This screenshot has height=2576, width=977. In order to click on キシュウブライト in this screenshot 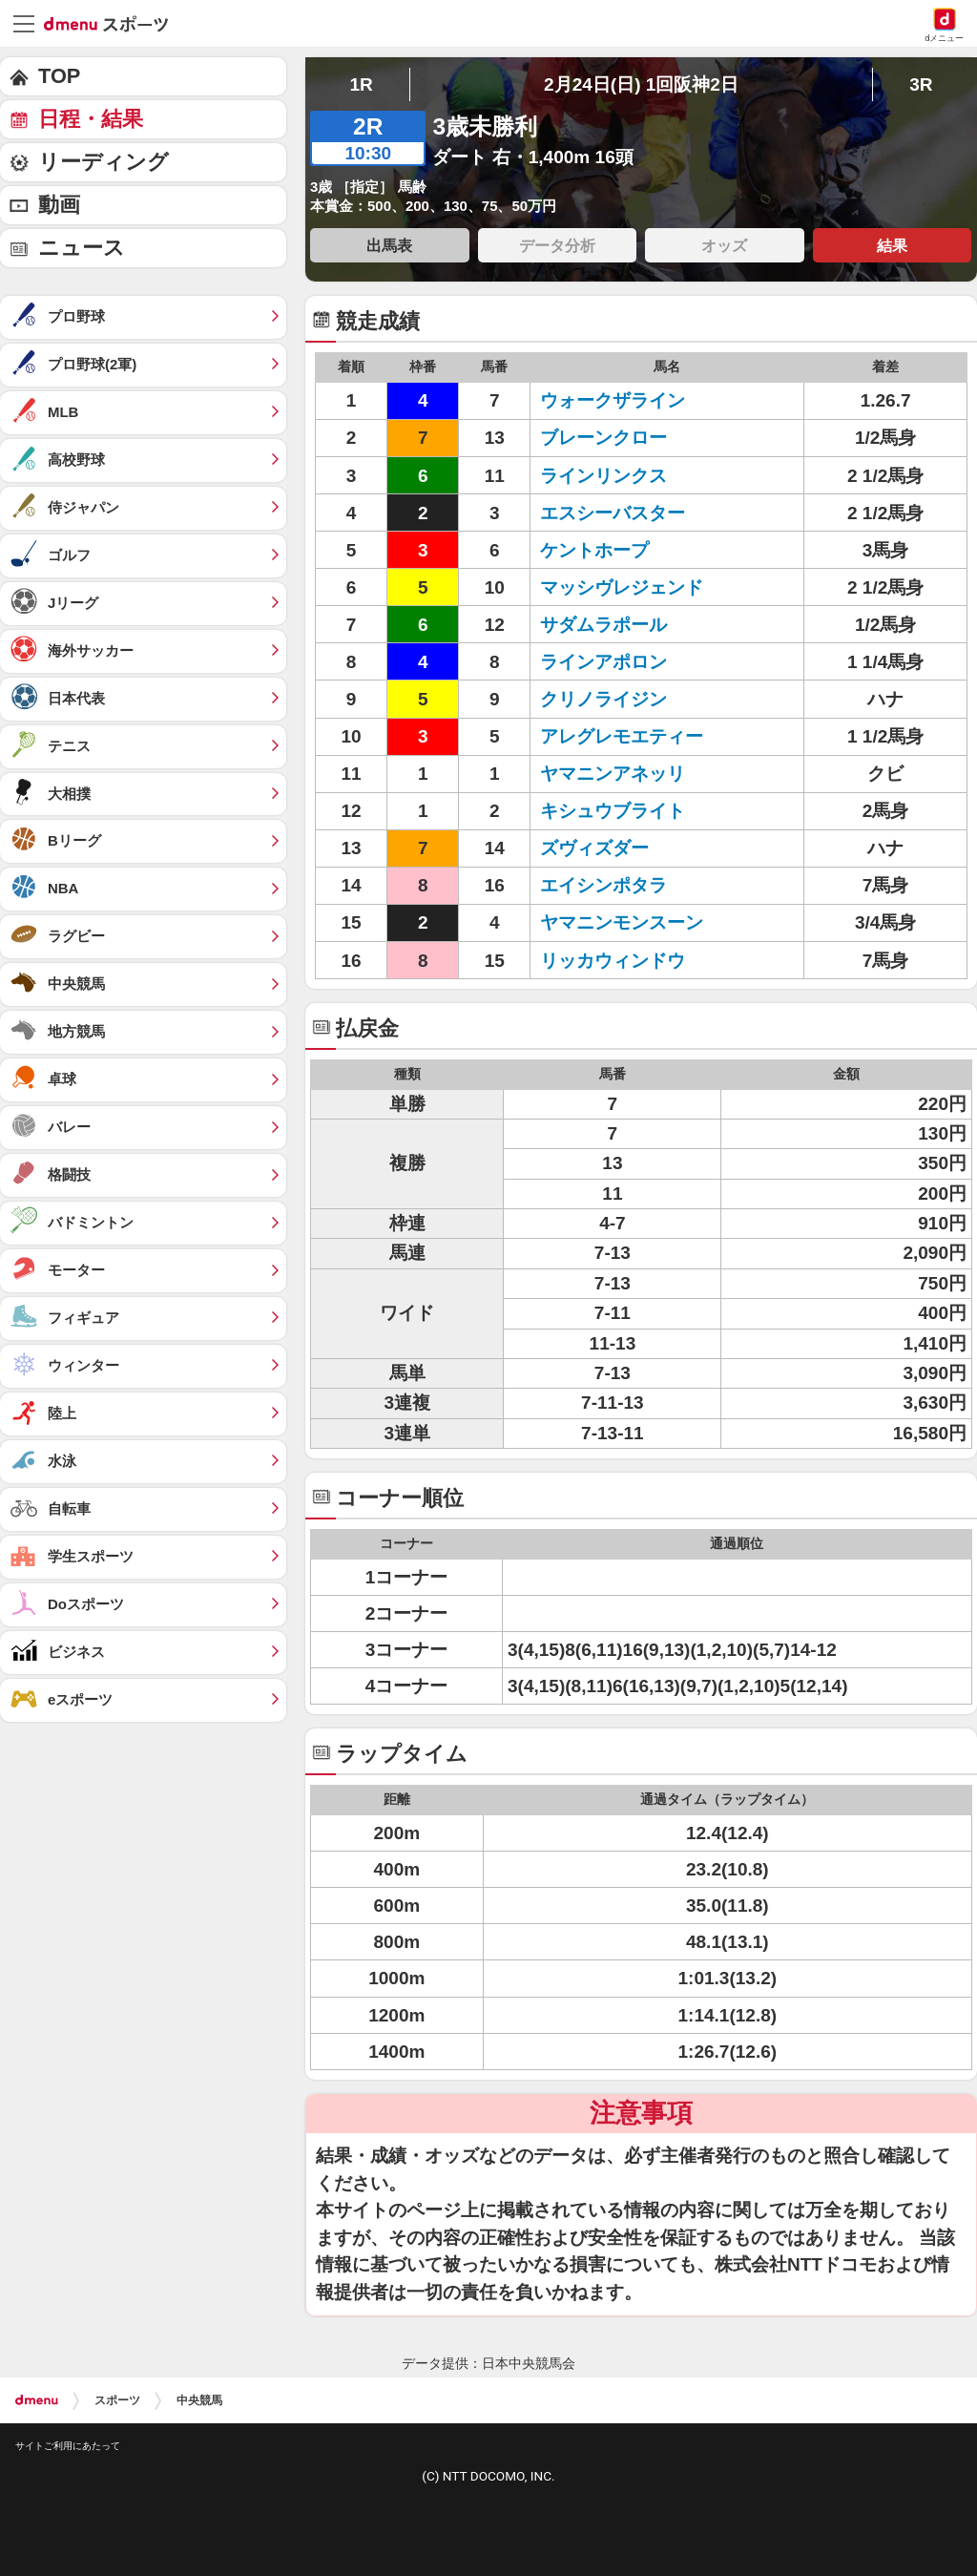, I will do `click(612, 811)`.